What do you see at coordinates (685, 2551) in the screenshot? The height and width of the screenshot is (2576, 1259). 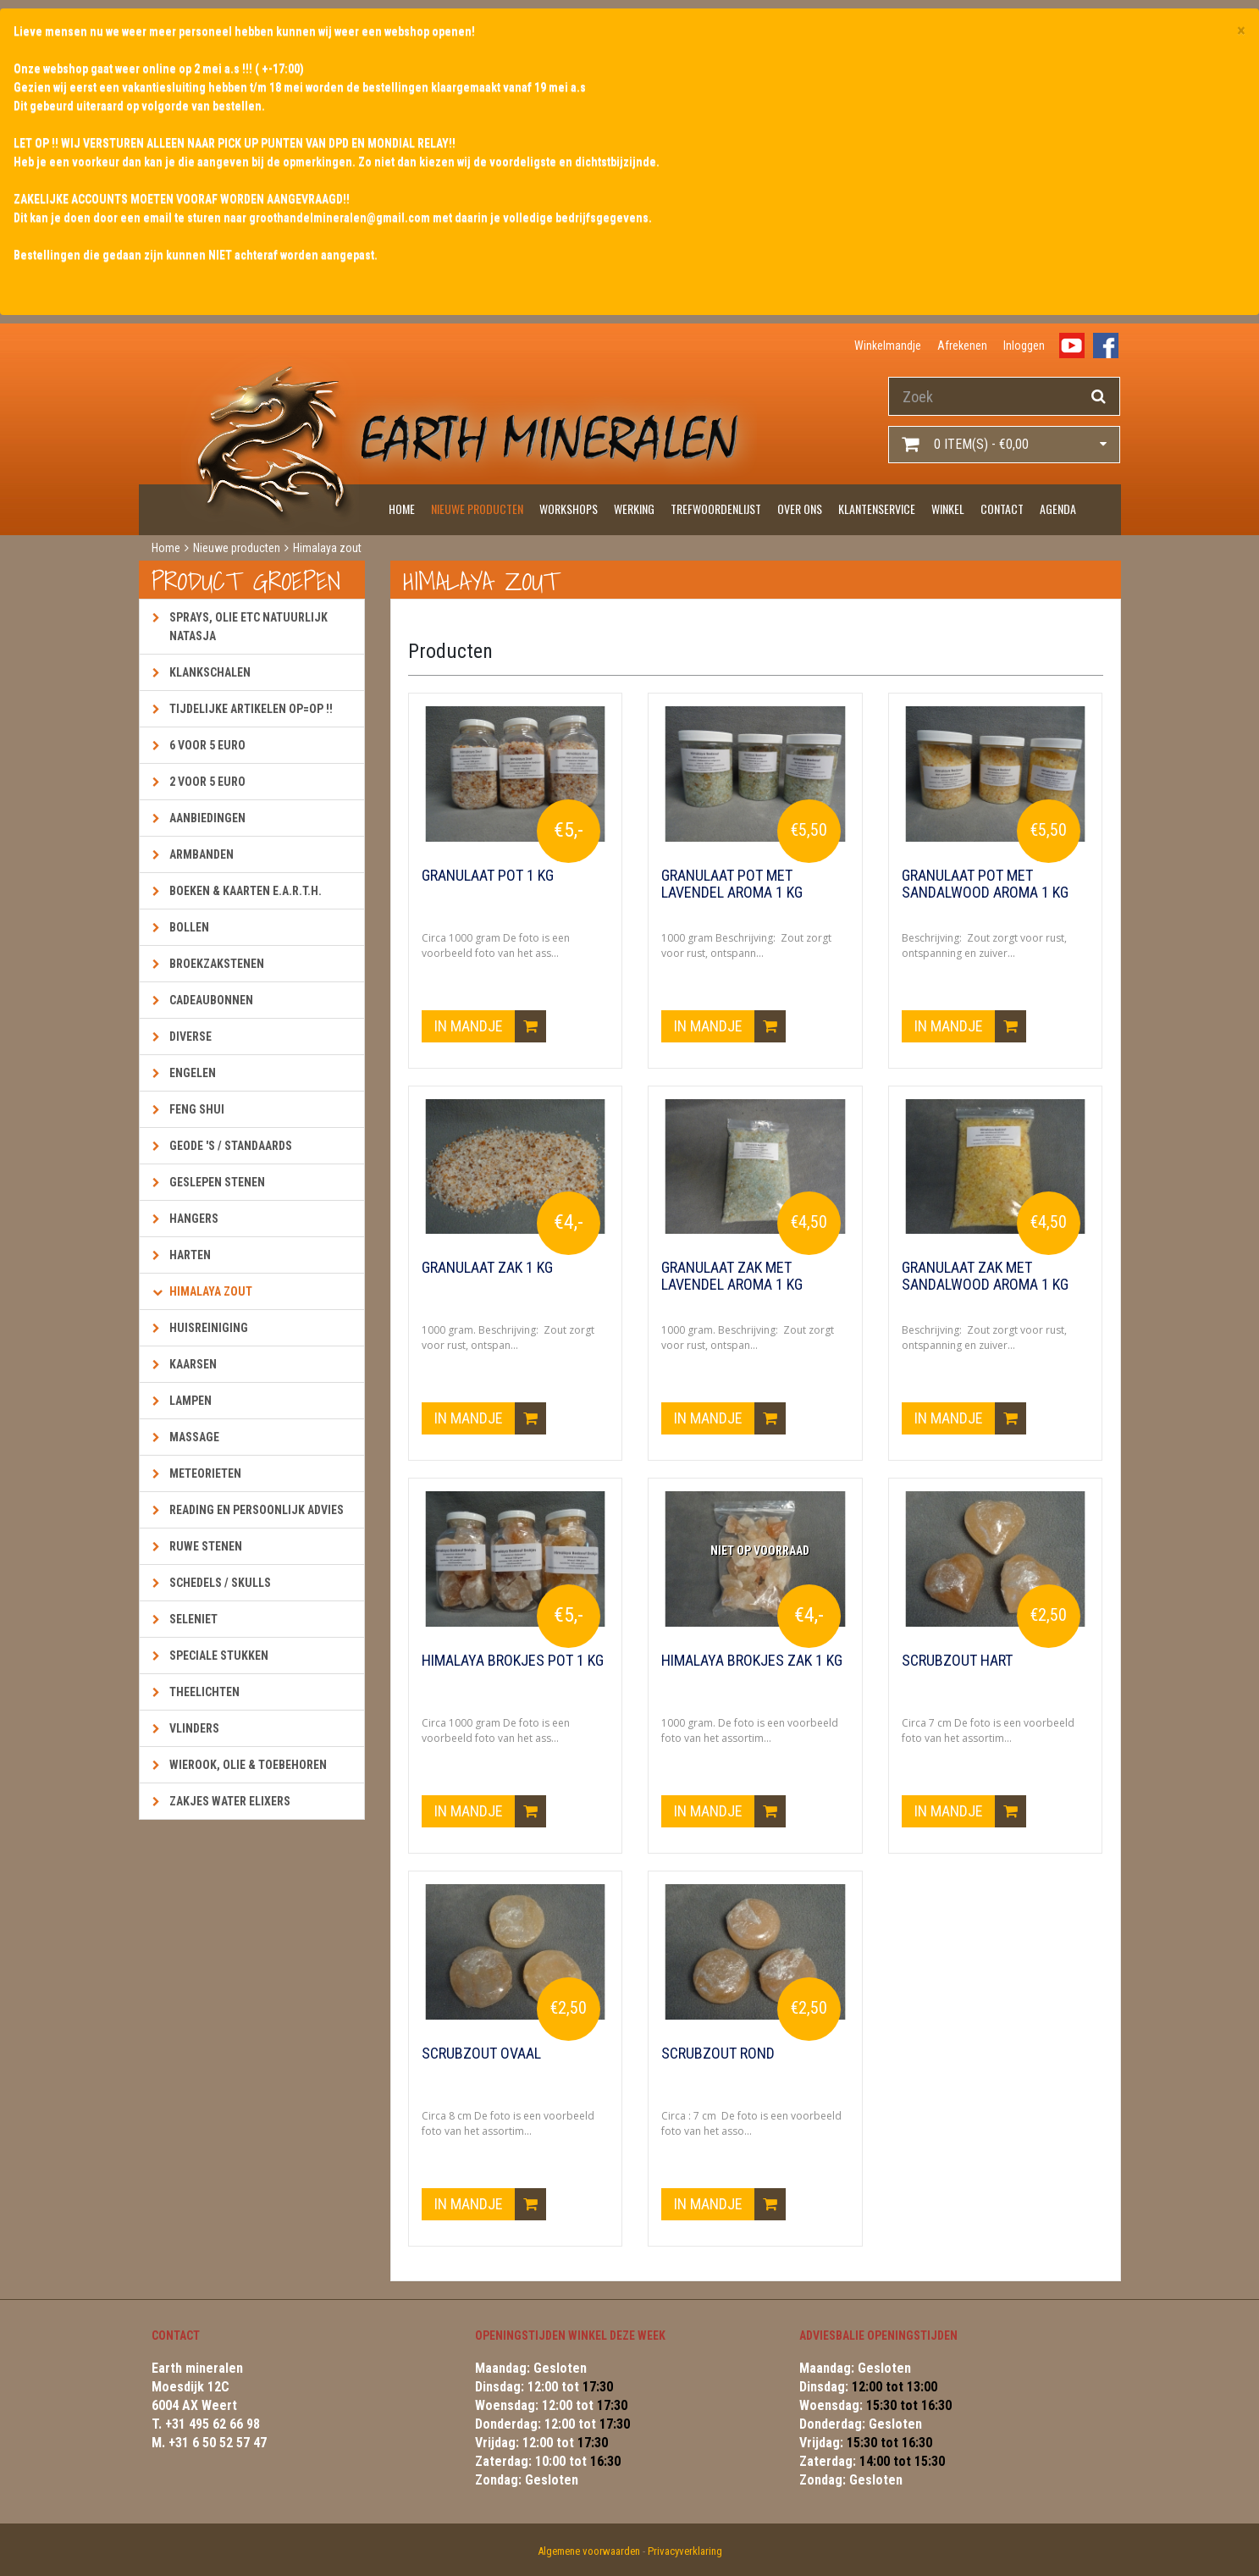 I see `Privacyverklaring` at bounding box center [685, 2551].